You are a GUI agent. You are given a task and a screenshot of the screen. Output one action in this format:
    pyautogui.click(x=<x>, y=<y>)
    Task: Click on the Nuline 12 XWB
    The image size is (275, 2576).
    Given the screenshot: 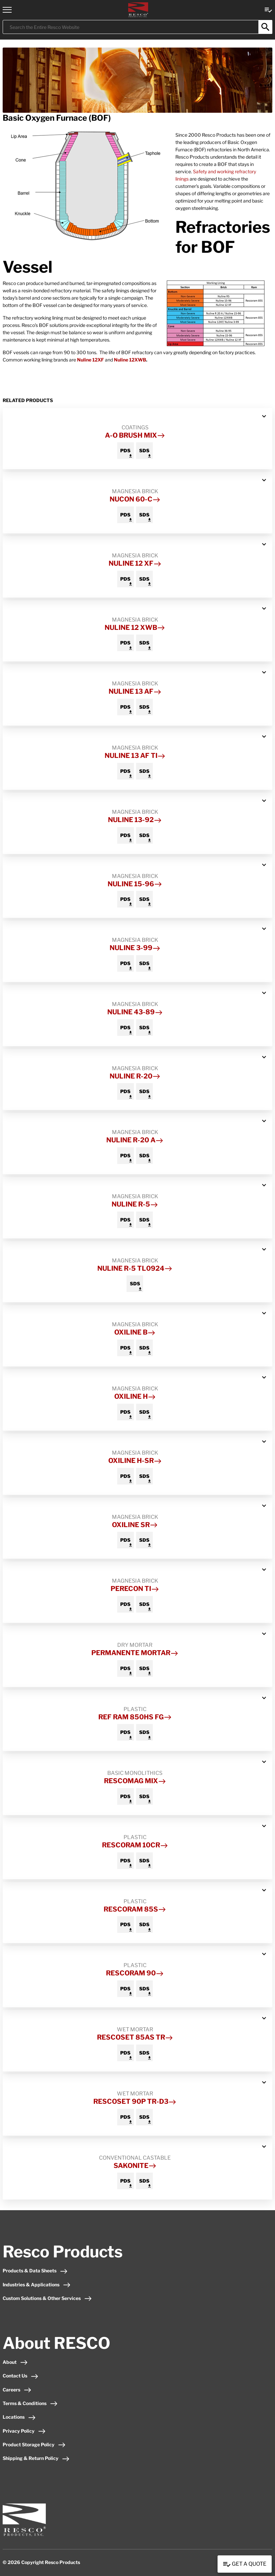 What is the action you would take?
    pyautogui.click(x=135, y=628)
    